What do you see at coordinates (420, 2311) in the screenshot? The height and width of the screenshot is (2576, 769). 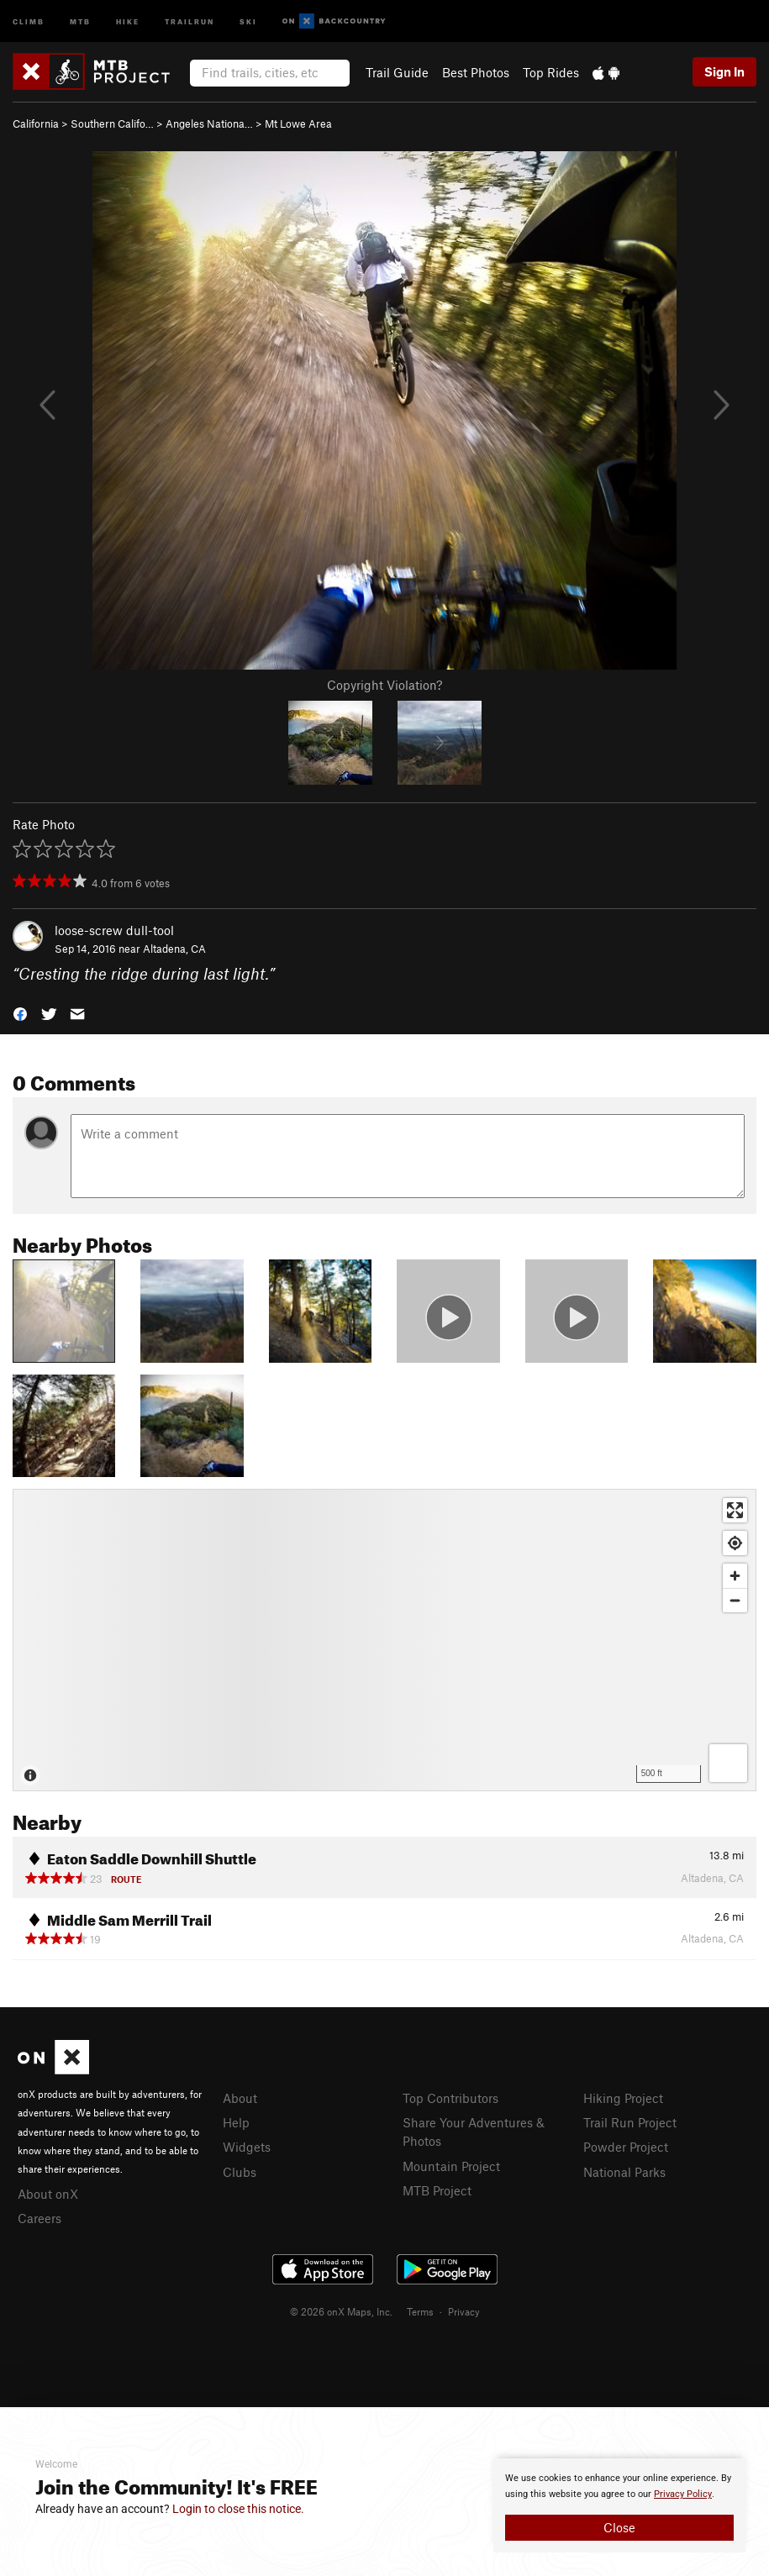 I see `Terms` at bounding box center [420, 2311].